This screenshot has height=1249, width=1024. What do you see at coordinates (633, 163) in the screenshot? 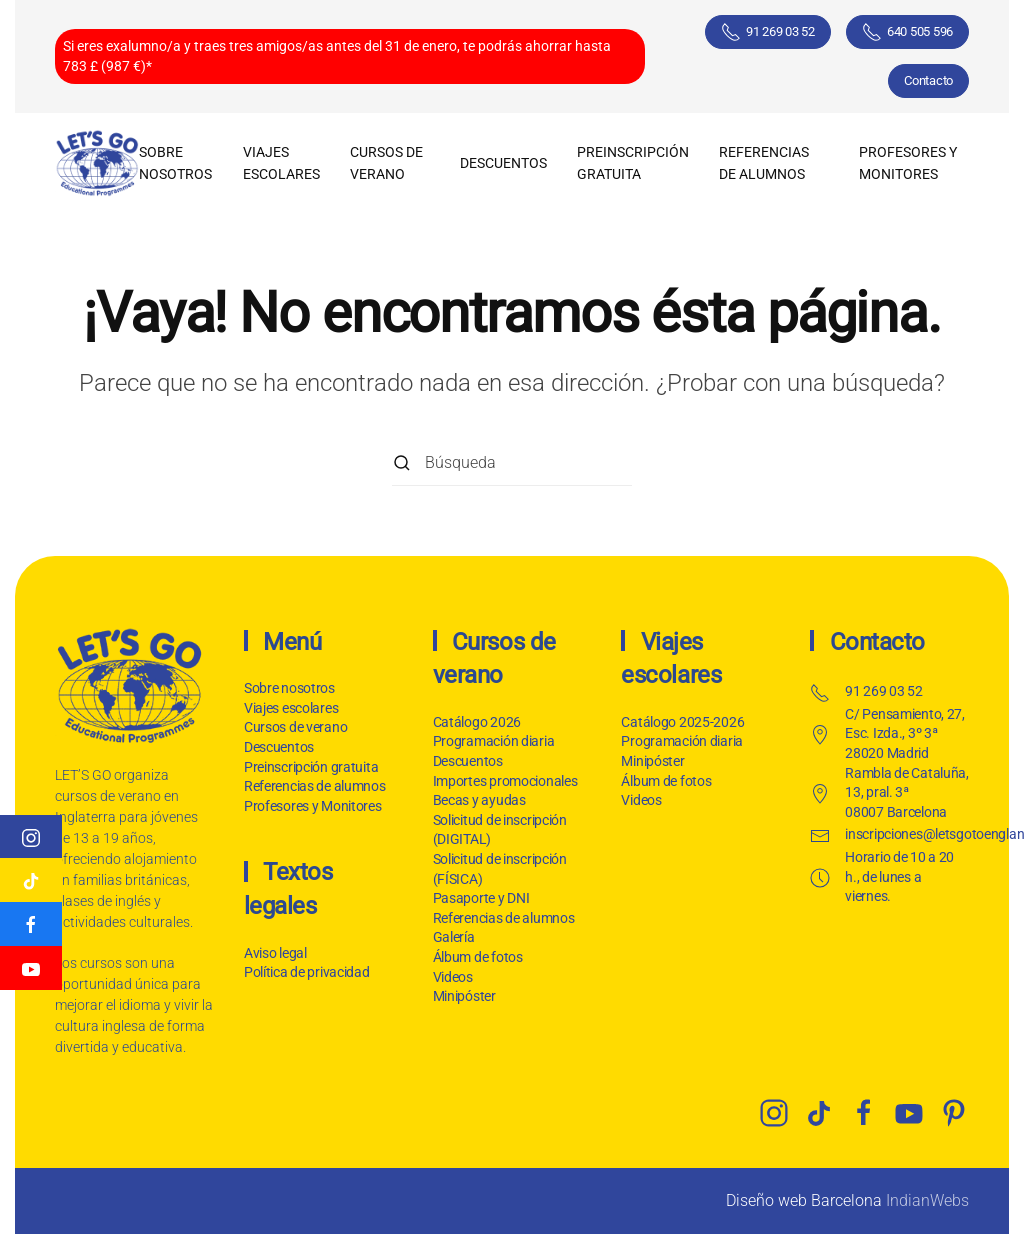
I see `Preinscripción gratuita` at bounding box center [633, 163].